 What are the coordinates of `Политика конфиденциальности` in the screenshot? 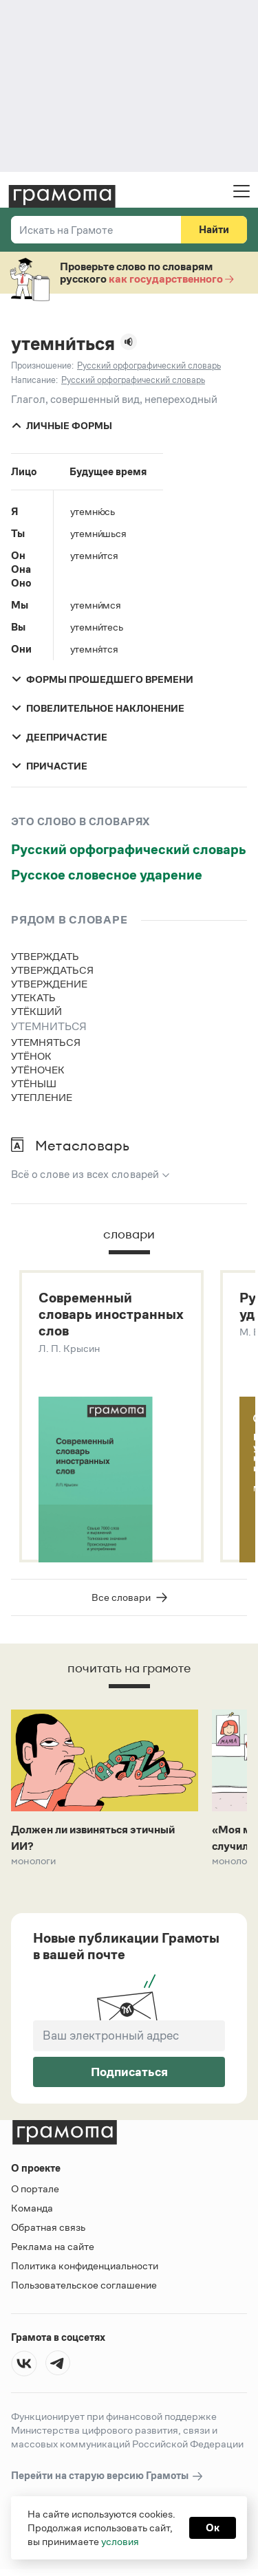 It's located at (84, 2265).